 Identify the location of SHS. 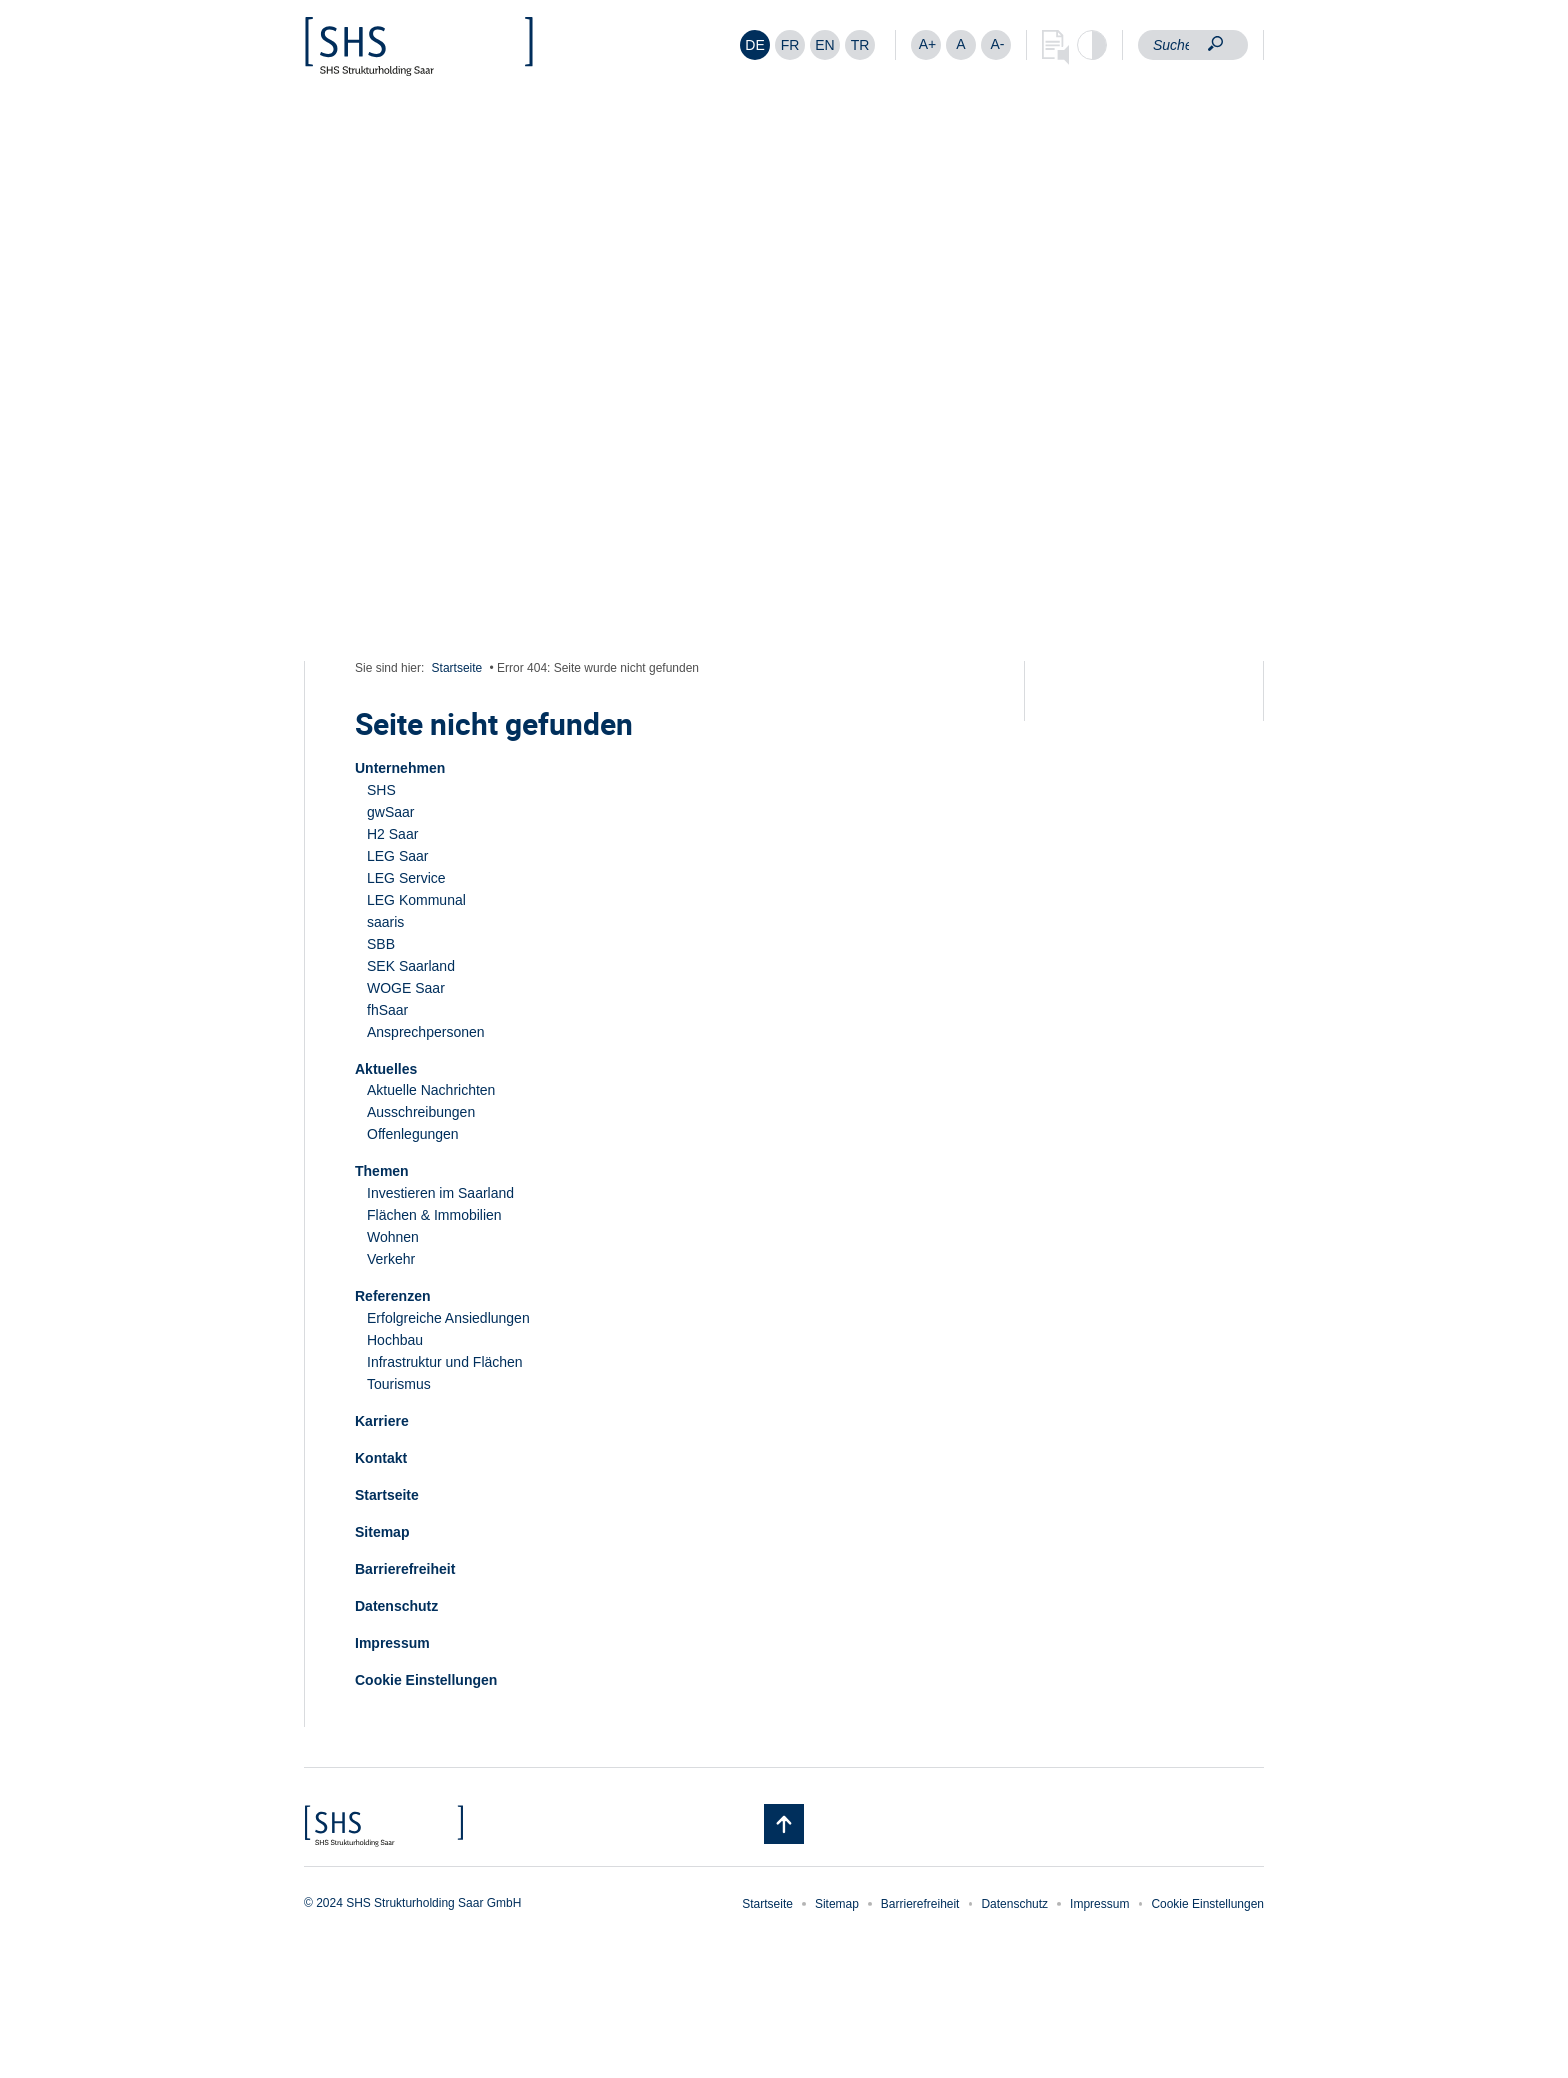
(381, 790).